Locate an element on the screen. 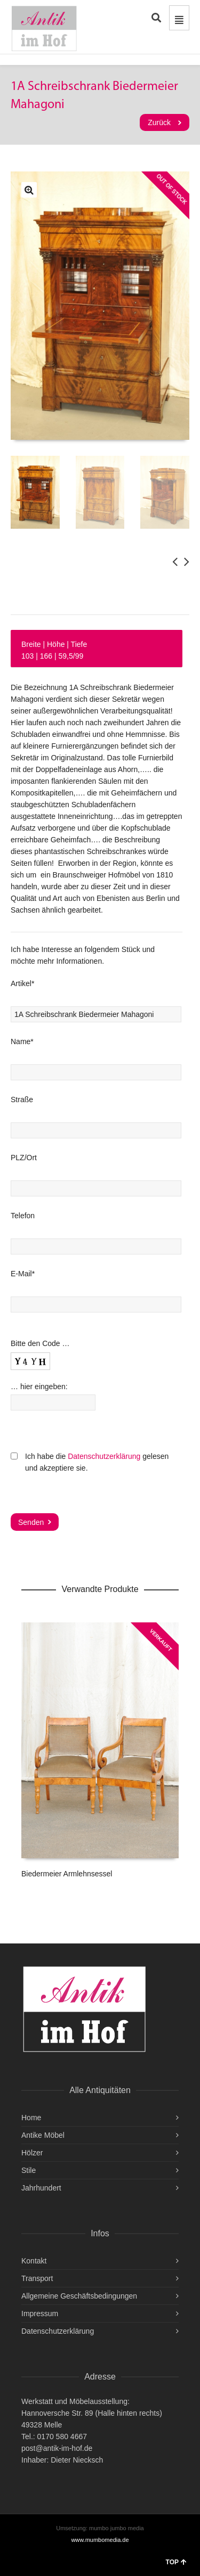 This screenshot has width=200, height=2576. Biedermeier Armlehnsessel is located at coordinates (66, 1873).